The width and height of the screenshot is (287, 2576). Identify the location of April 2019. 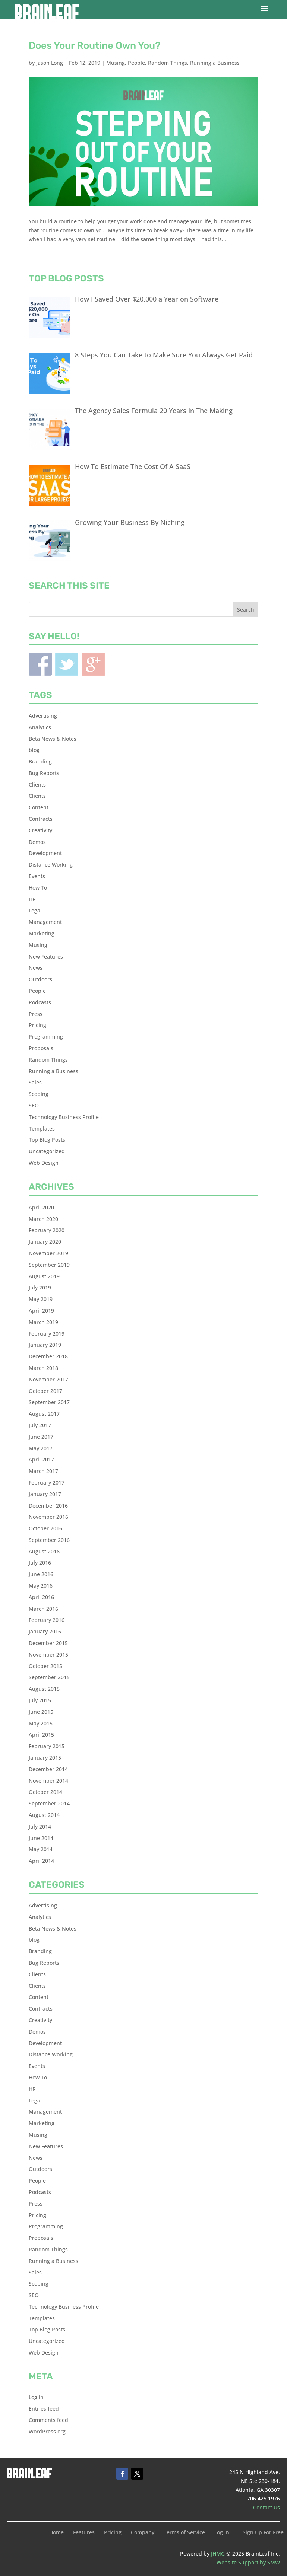
(41, 1310).